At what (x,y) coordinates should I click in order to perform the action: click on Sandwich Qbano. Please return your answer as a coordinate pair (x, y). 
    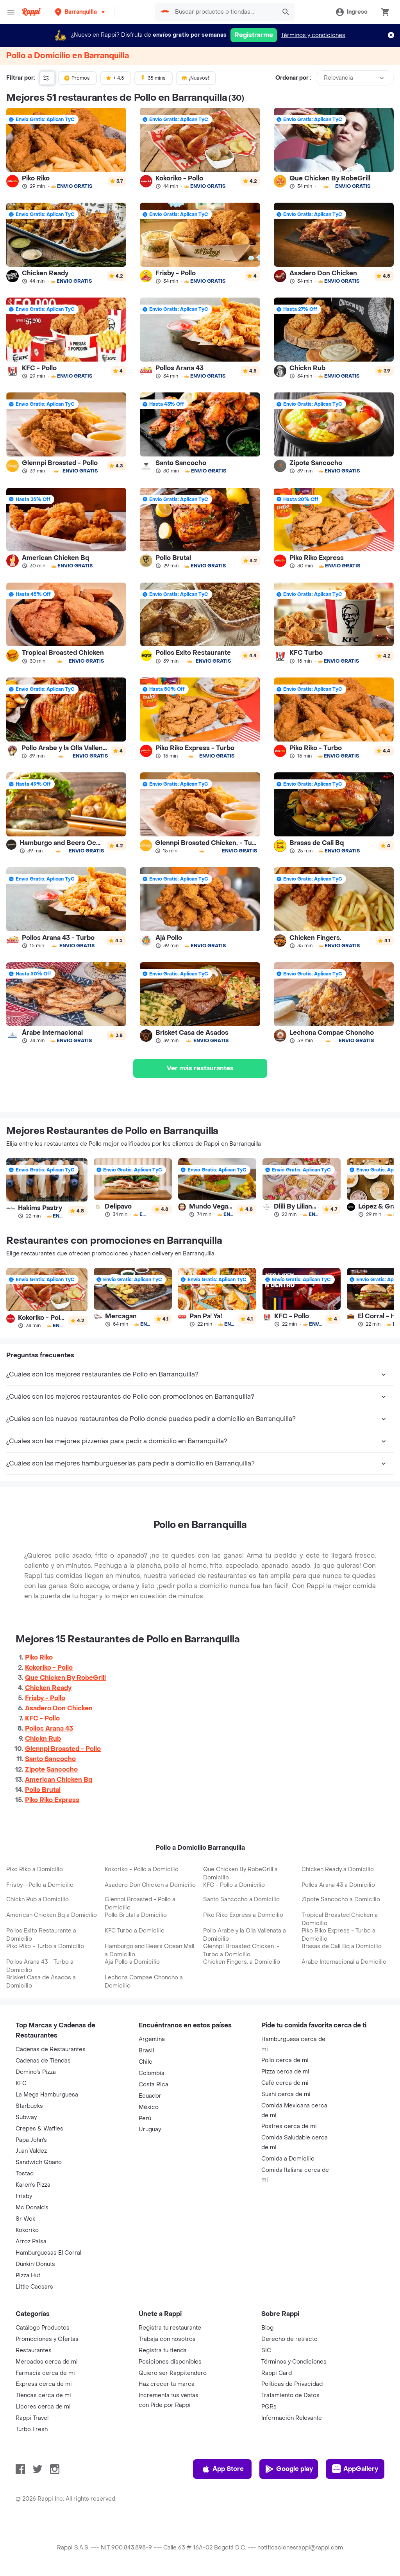
    Looking at the image, I should click on (39, 2162).